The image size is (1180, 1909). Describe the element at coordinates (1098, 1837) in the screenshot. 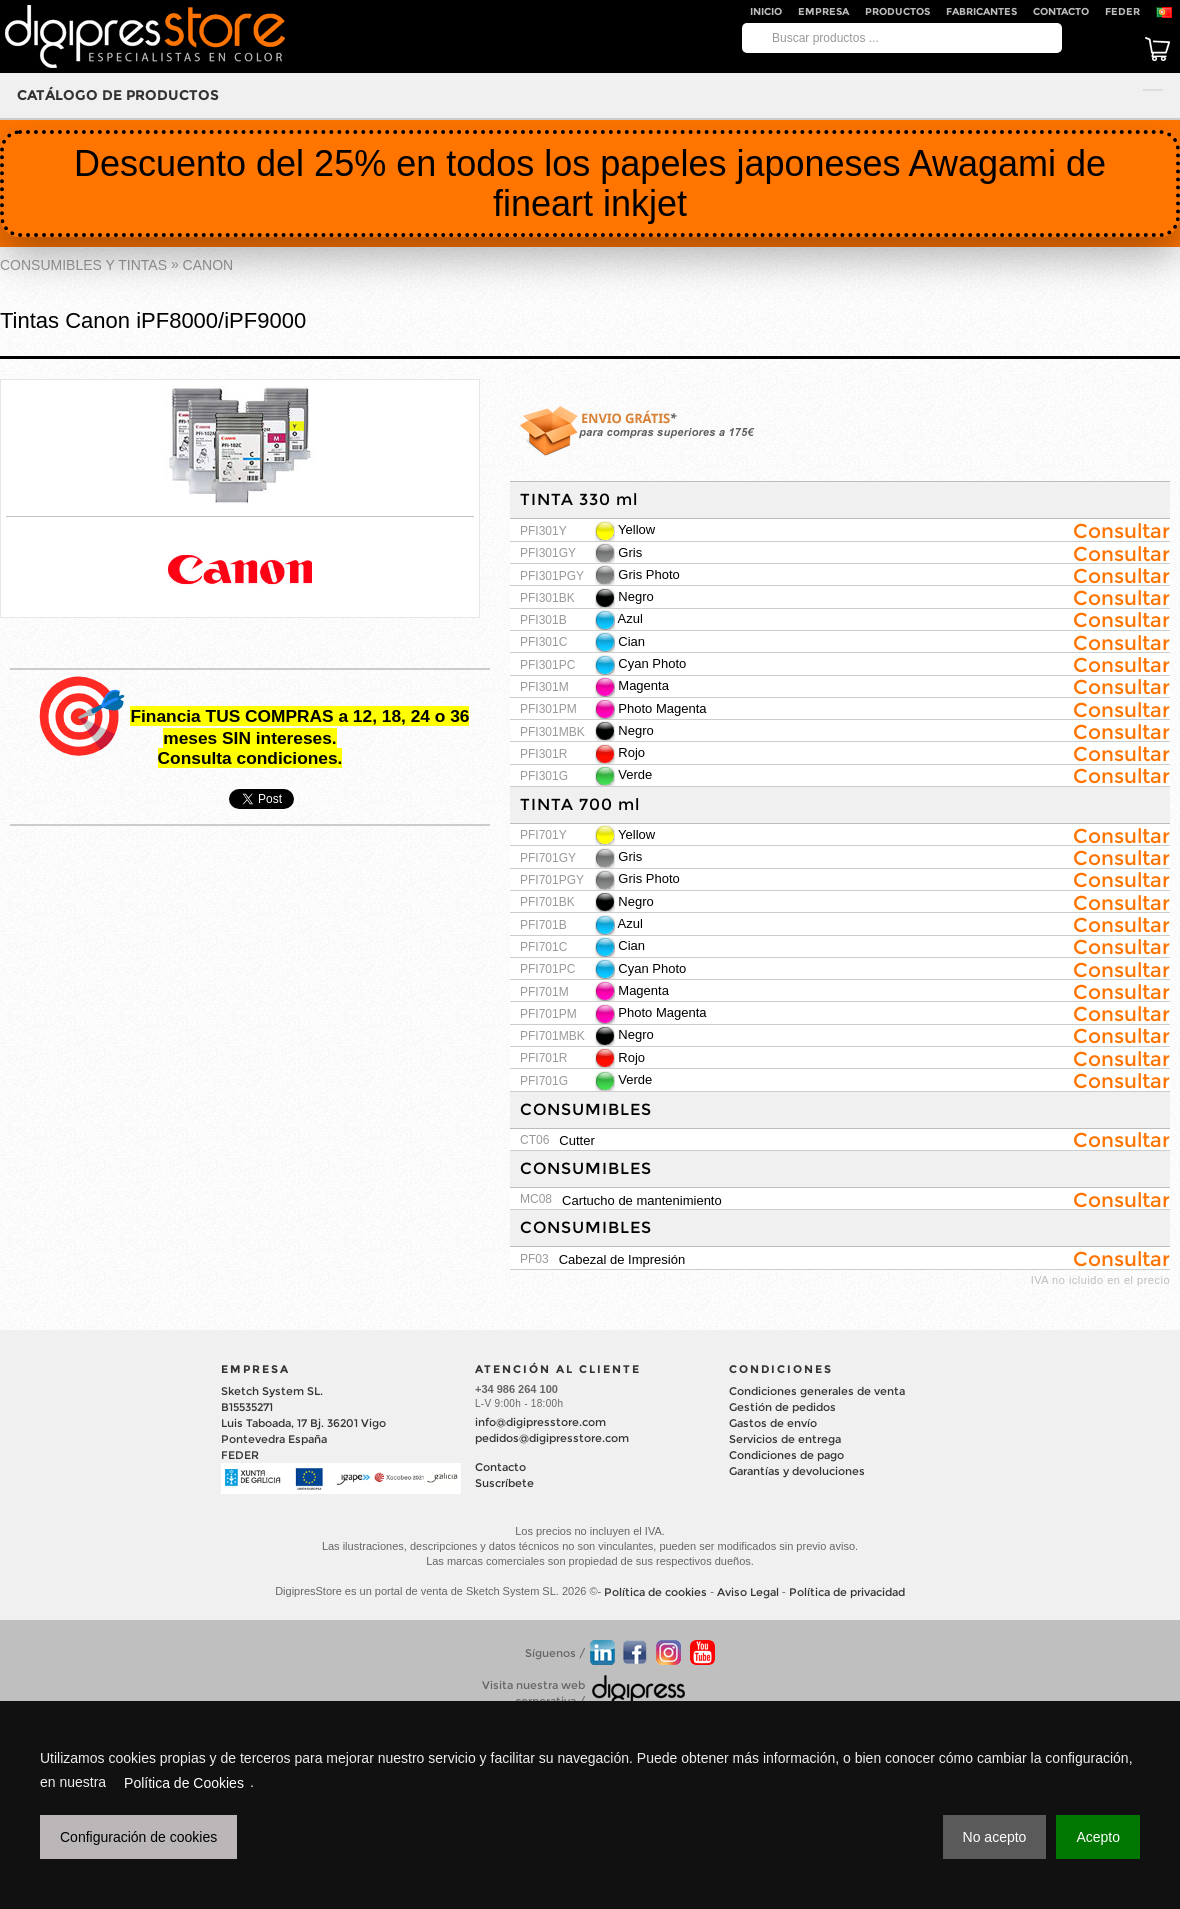

I see `Acepto` at that location.